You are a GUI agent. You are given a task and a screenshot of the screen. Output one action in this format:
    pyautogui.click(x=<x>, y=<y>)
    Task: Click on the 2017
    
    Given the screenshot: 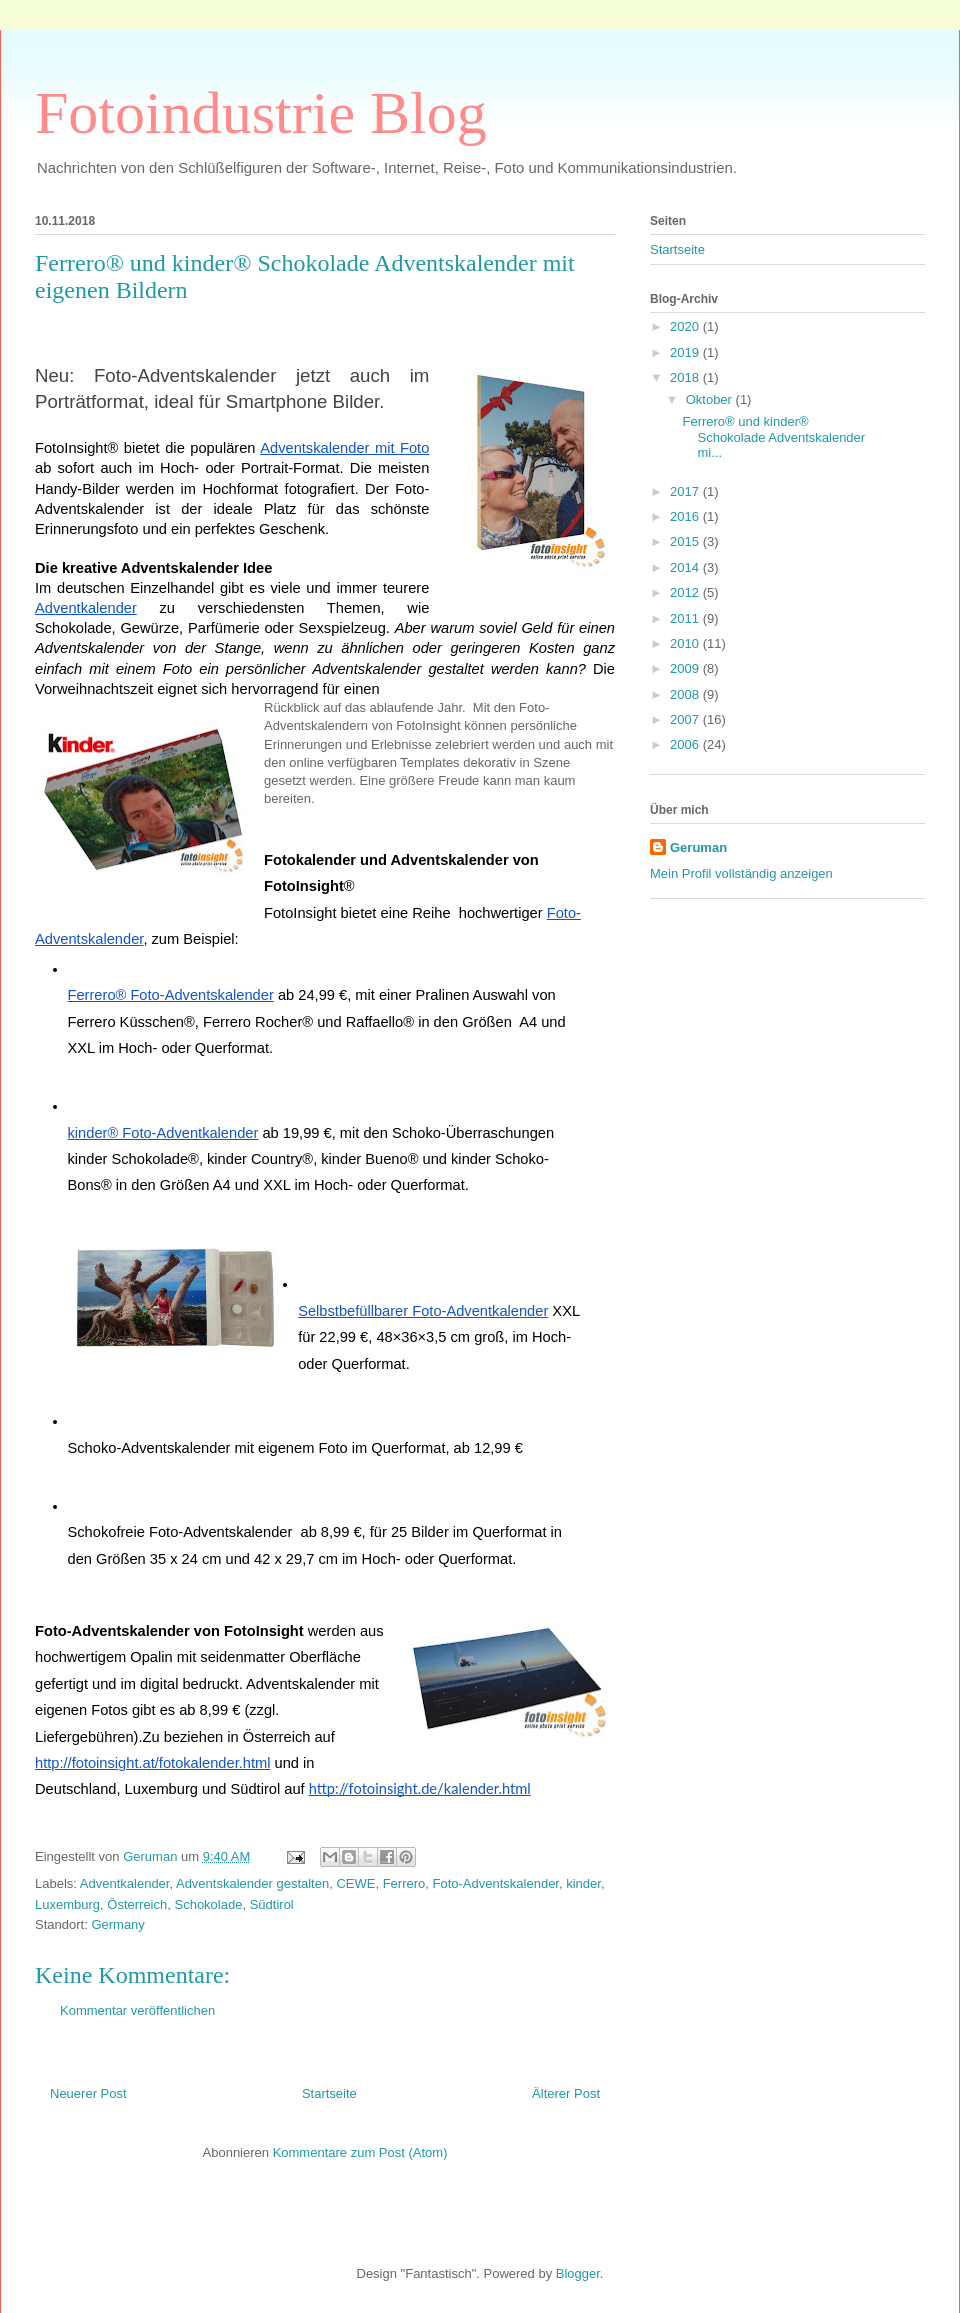 What is the action you would take?
    pyautogui.click(x=686, y=491)
    